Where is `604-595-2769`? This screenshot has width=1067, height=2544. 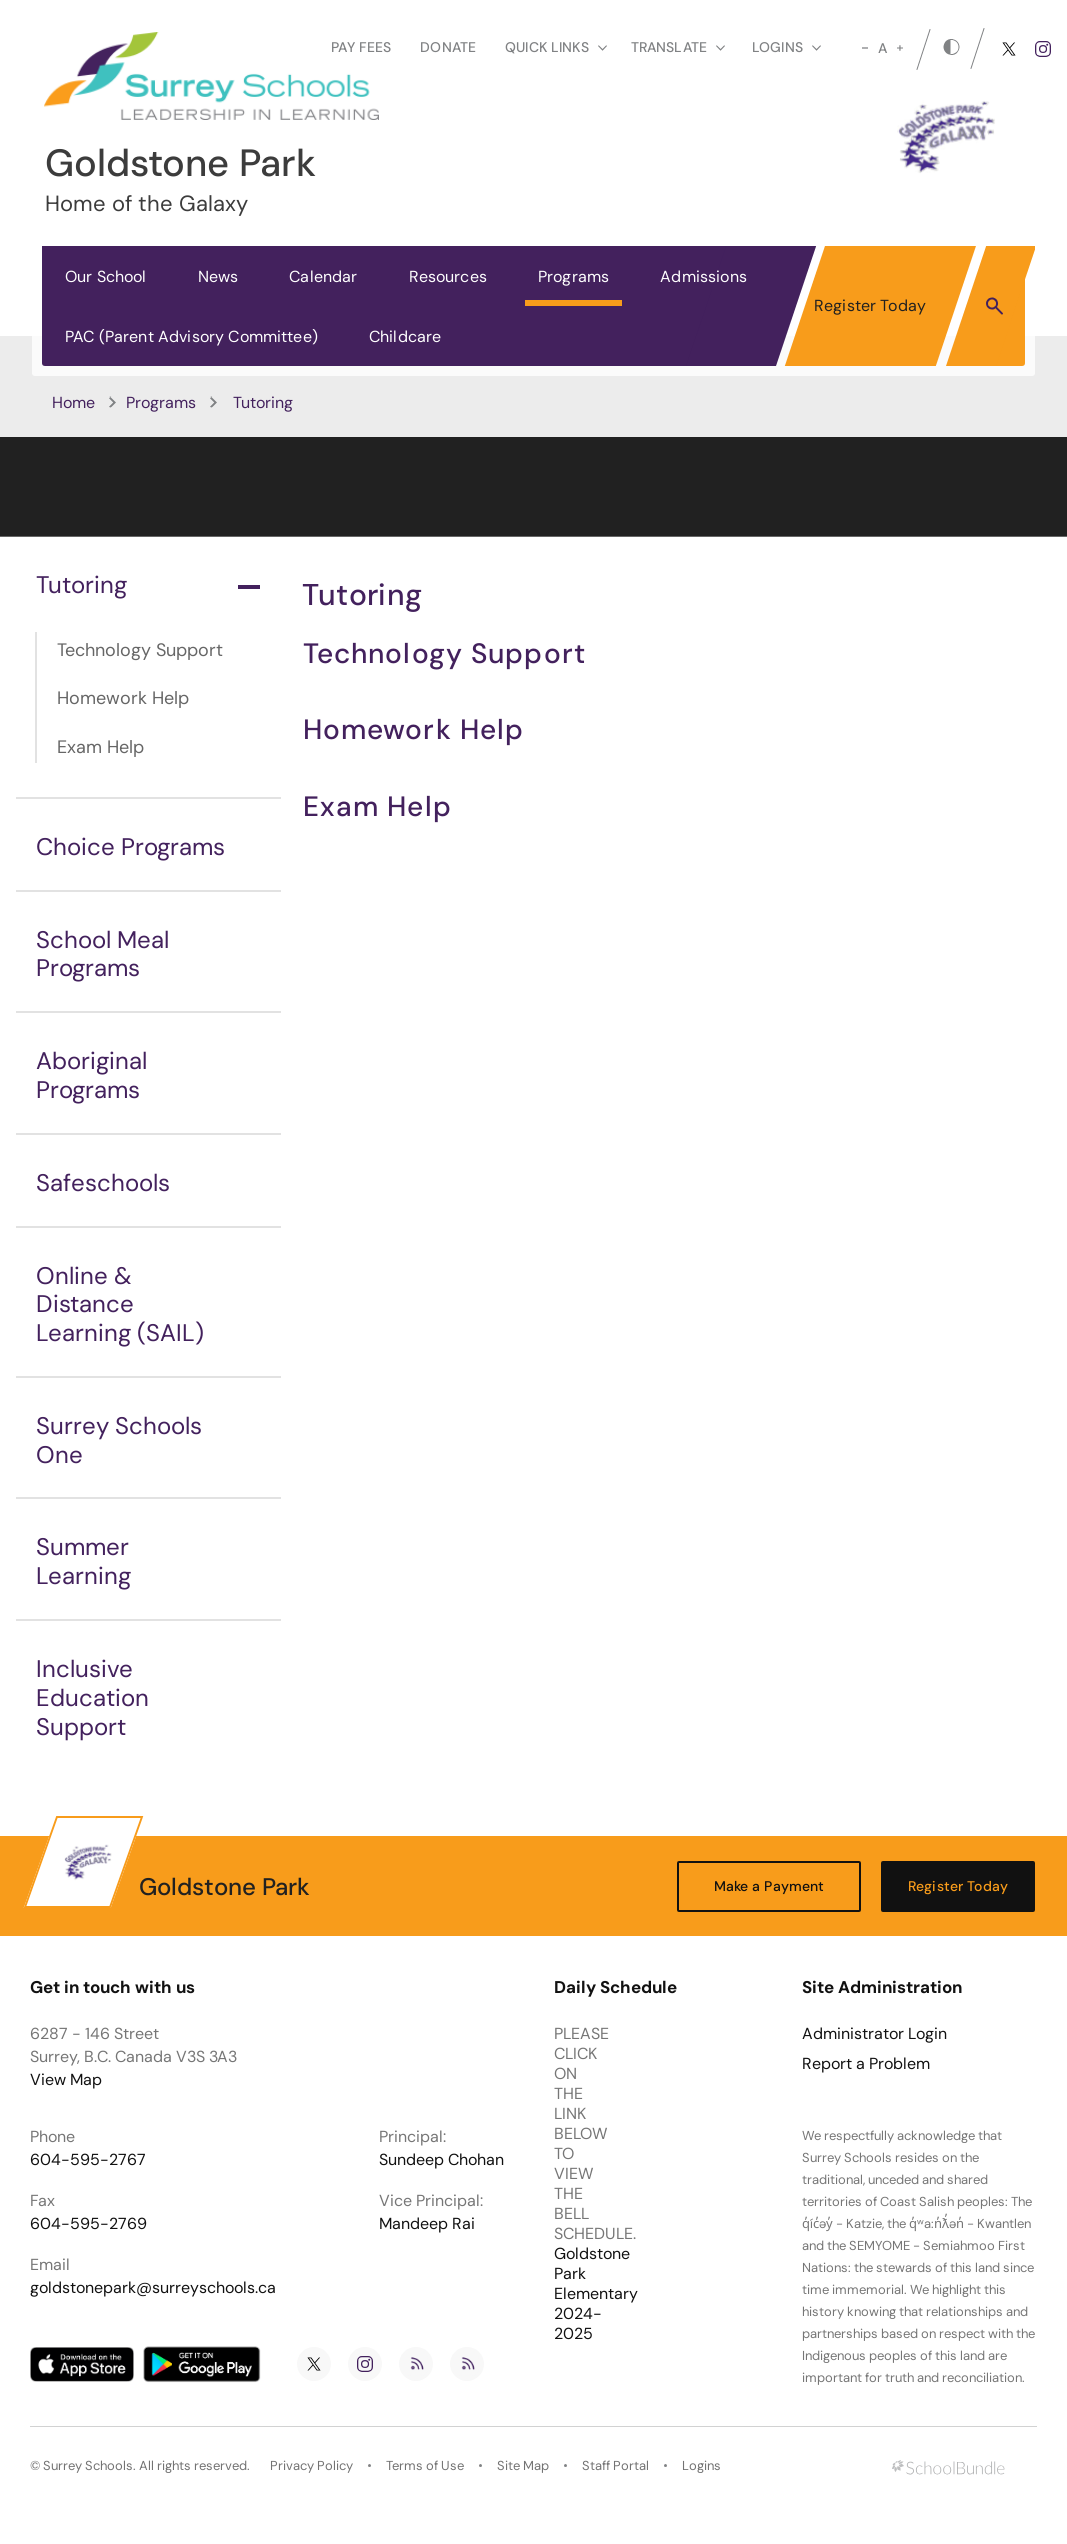
604-595-2769 is located at coordinates (88, 2223).